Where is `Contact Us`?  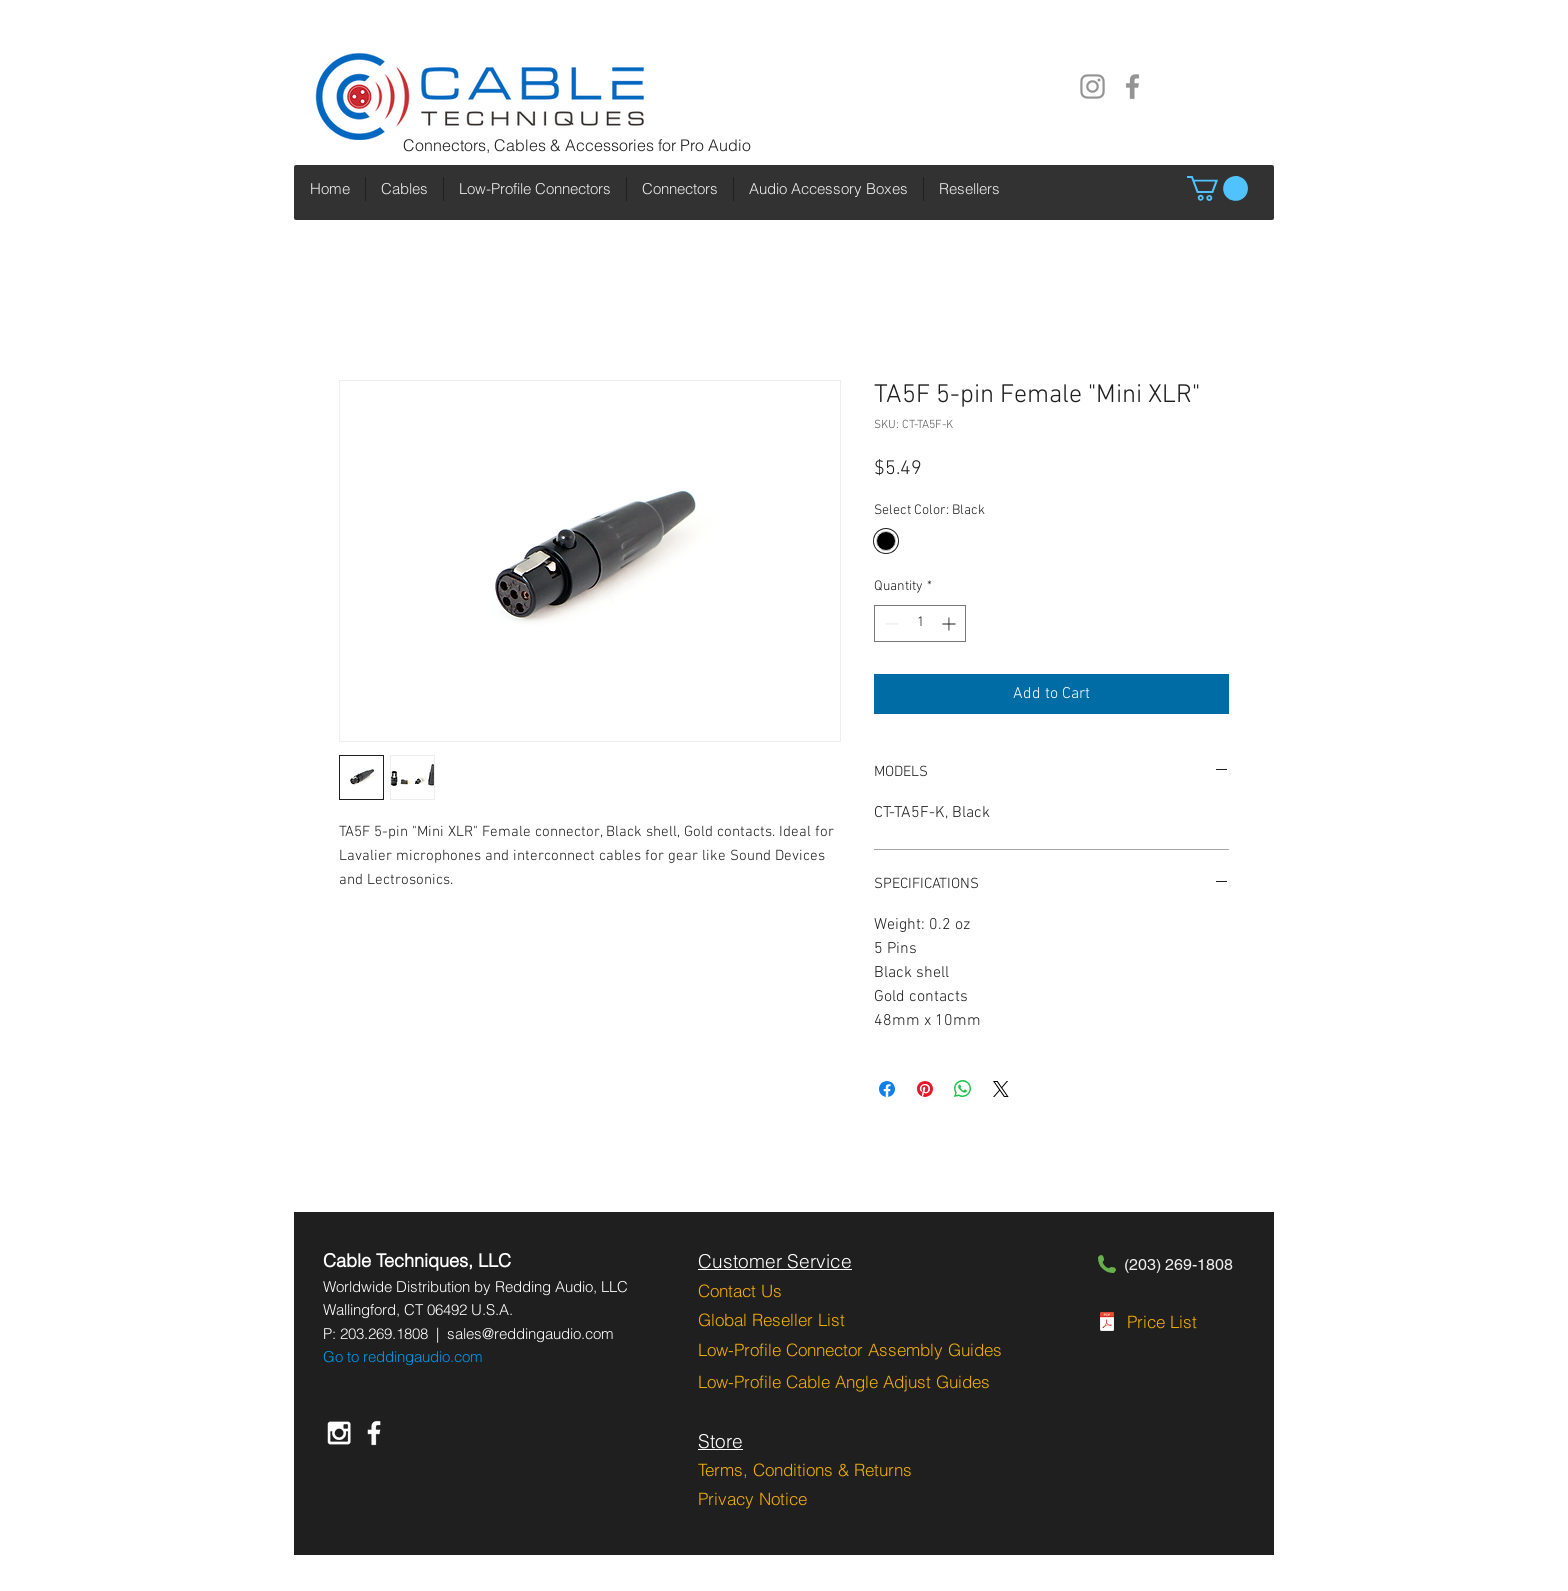 Contact Us is located at coordinates (740, 1290).